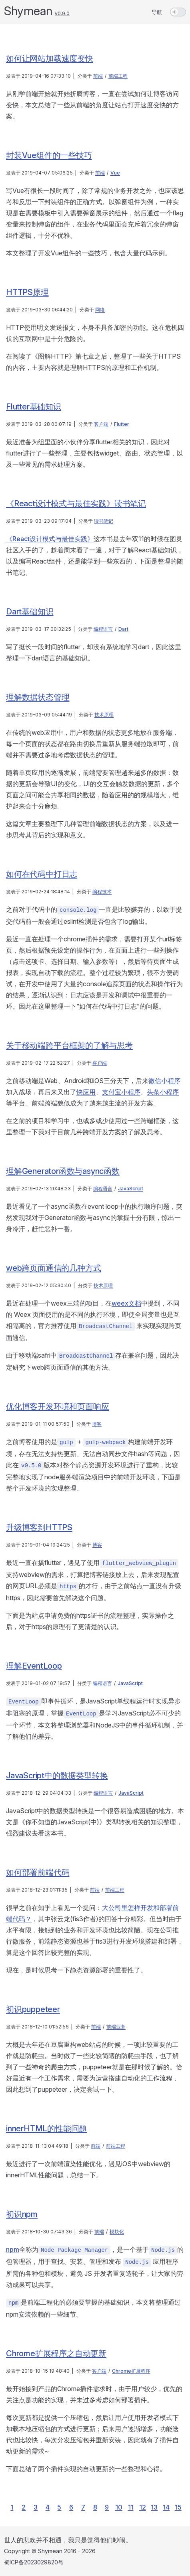 Image resolution: width=190 pixels, height=2576 pixels. What do you see at coordinates (39, 1527) in the screenshot?
I see `升级博客到HTTPS` at bounding box center [39, 1527].